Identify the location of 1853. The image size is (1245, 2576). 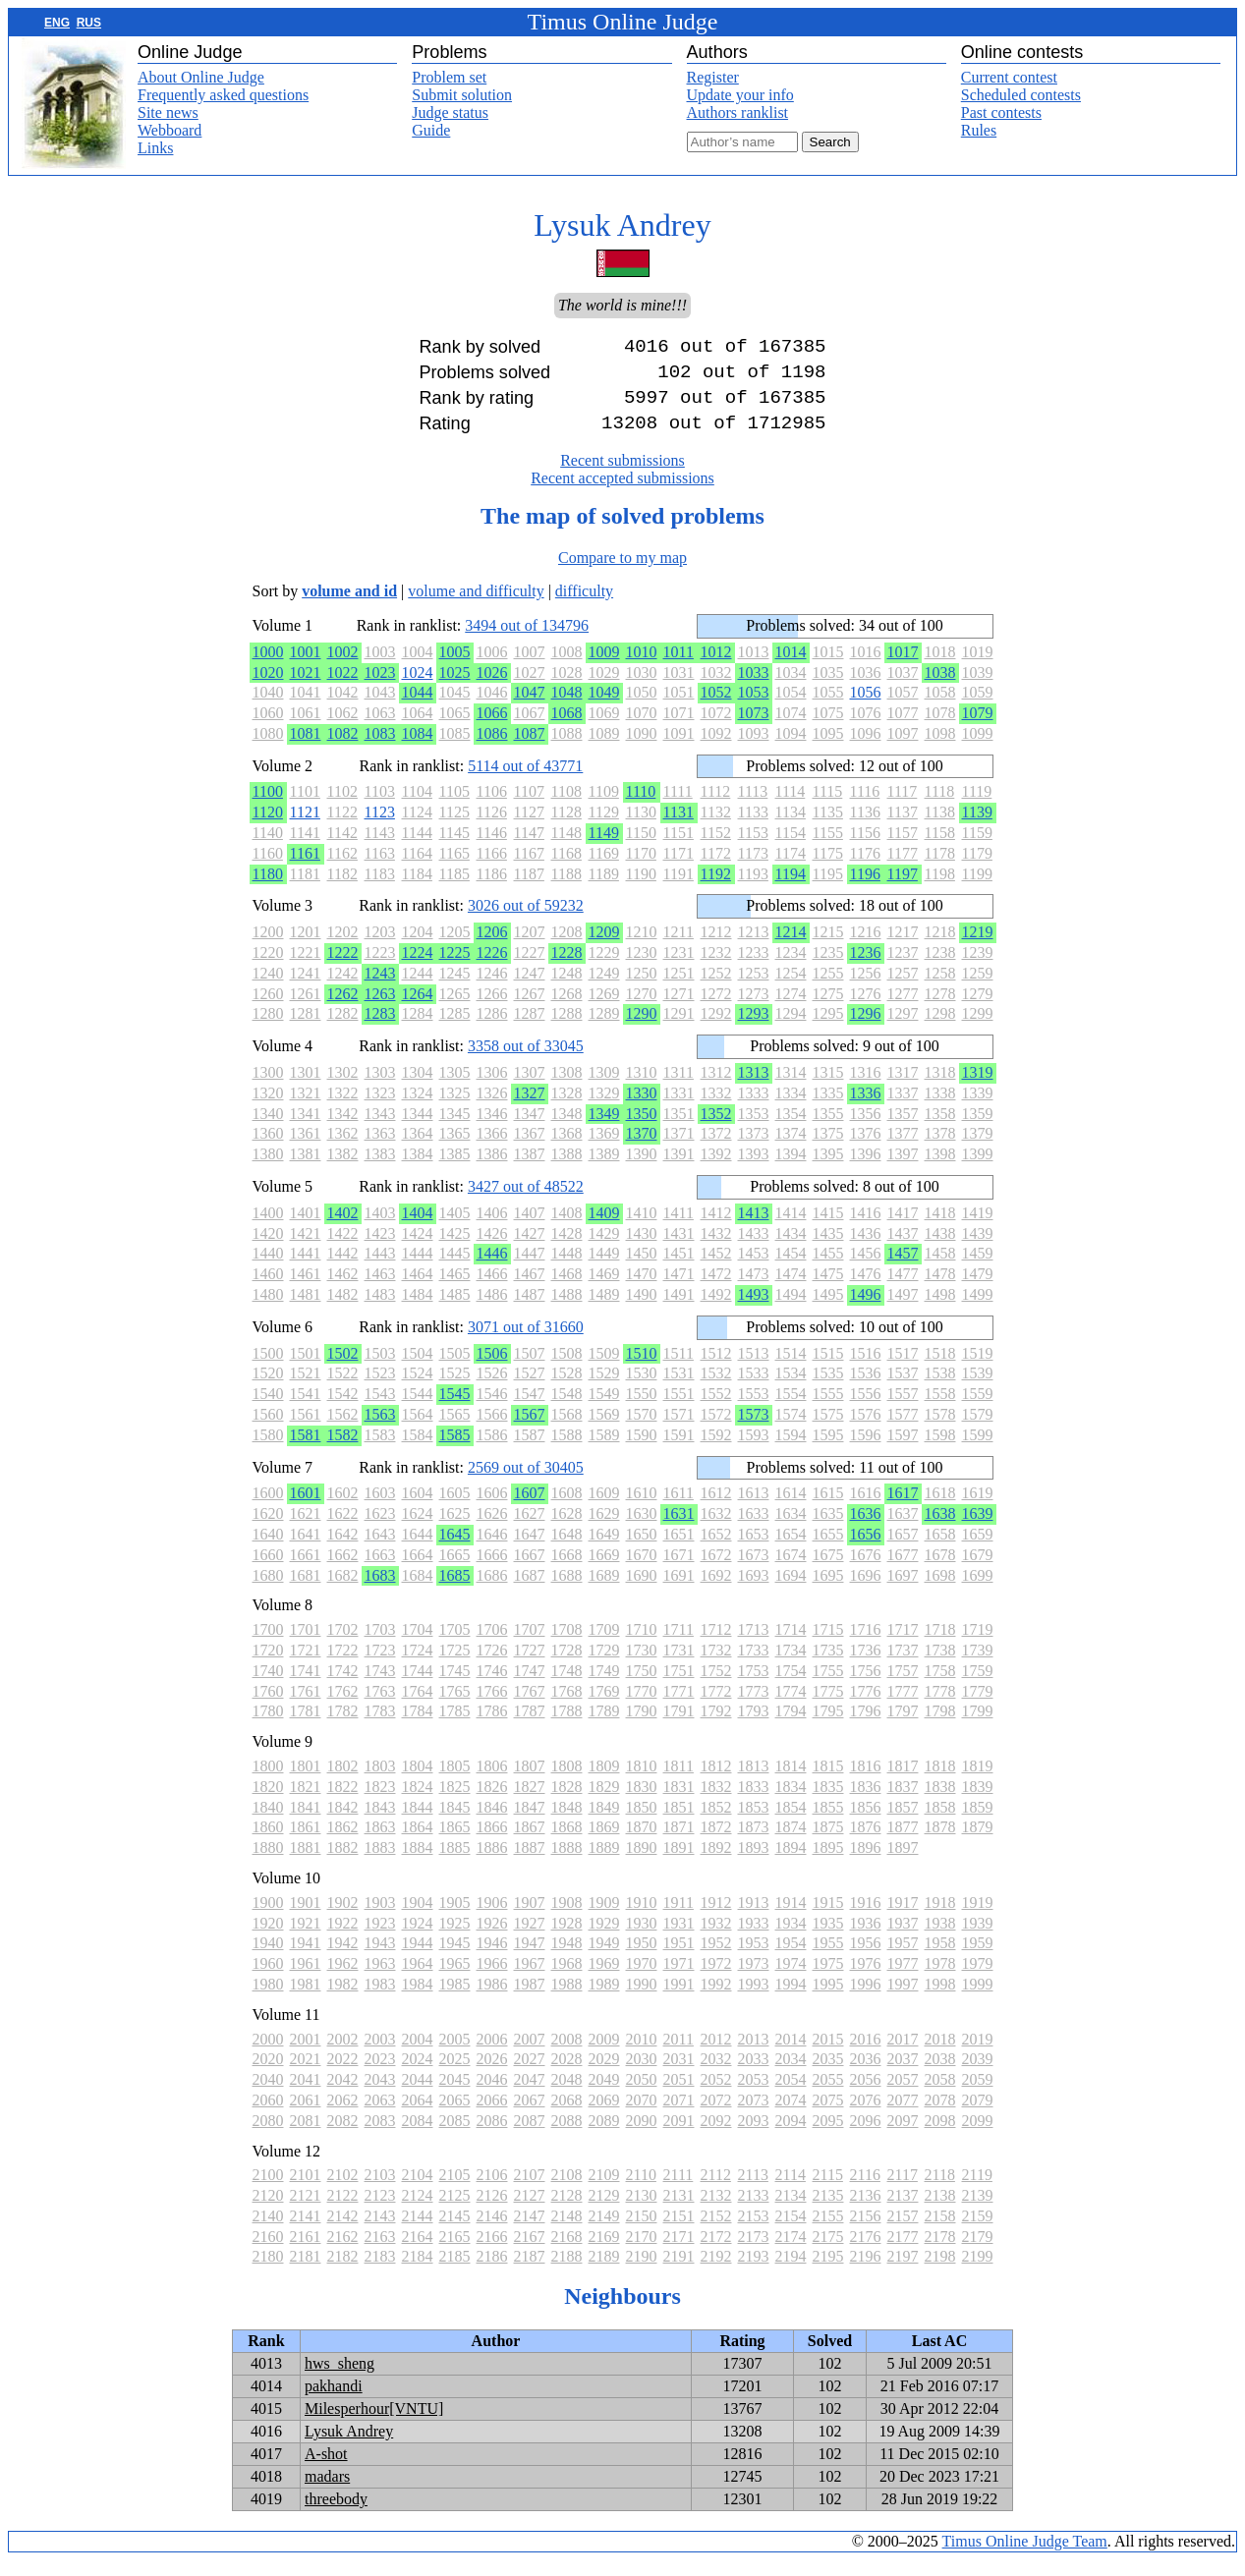
(753, 1823).